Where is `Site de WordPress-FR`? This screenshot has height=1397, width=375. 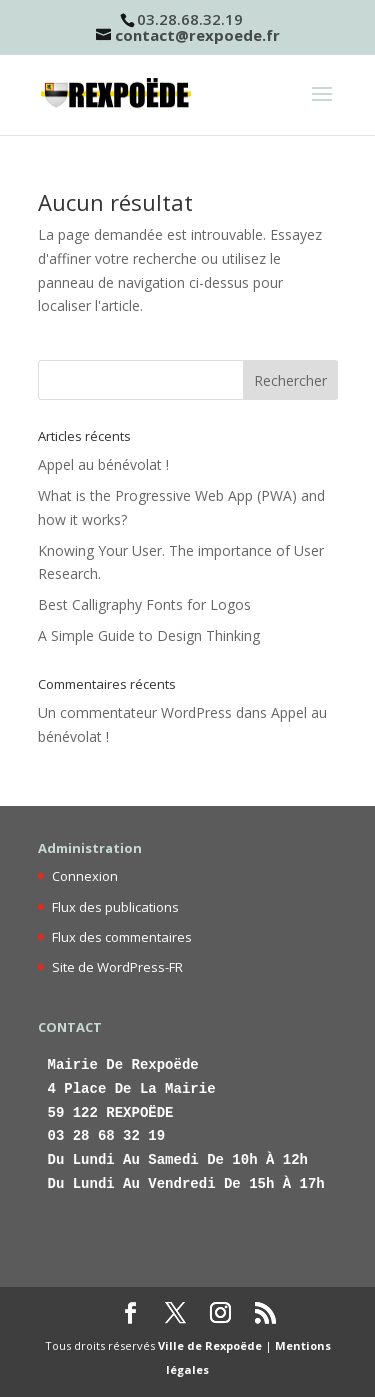
Site de WordPress-FR is located at coordinates (117, 967).